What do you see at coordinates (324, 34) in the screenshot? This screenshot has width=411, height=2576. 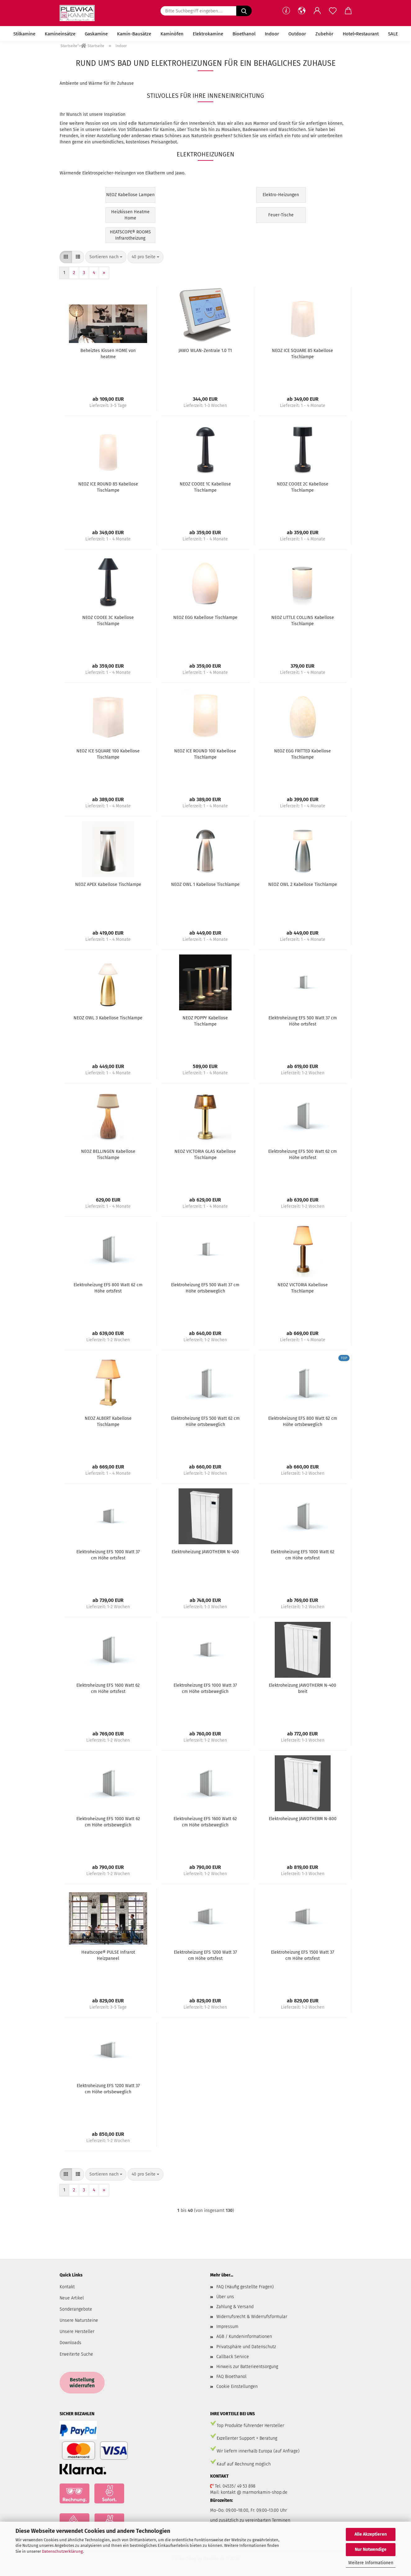 I see `Zubehör` at bounding box center [324, 34].